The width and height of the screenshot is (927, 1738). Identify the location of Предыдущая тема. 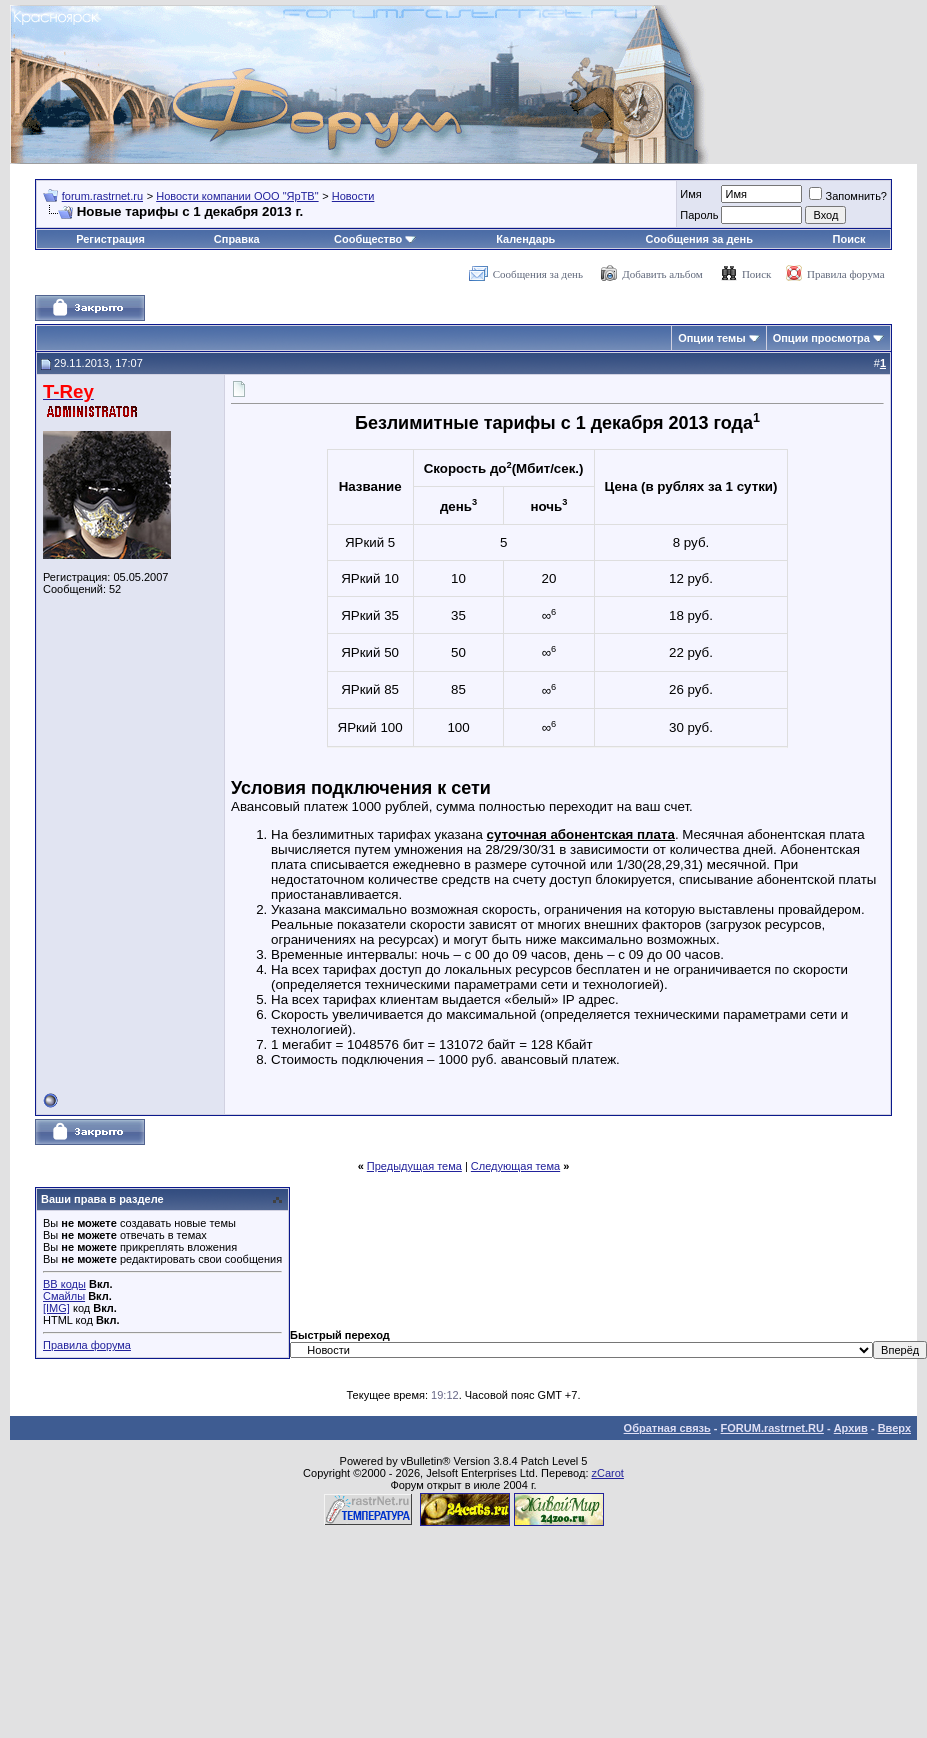
(414, 1166).